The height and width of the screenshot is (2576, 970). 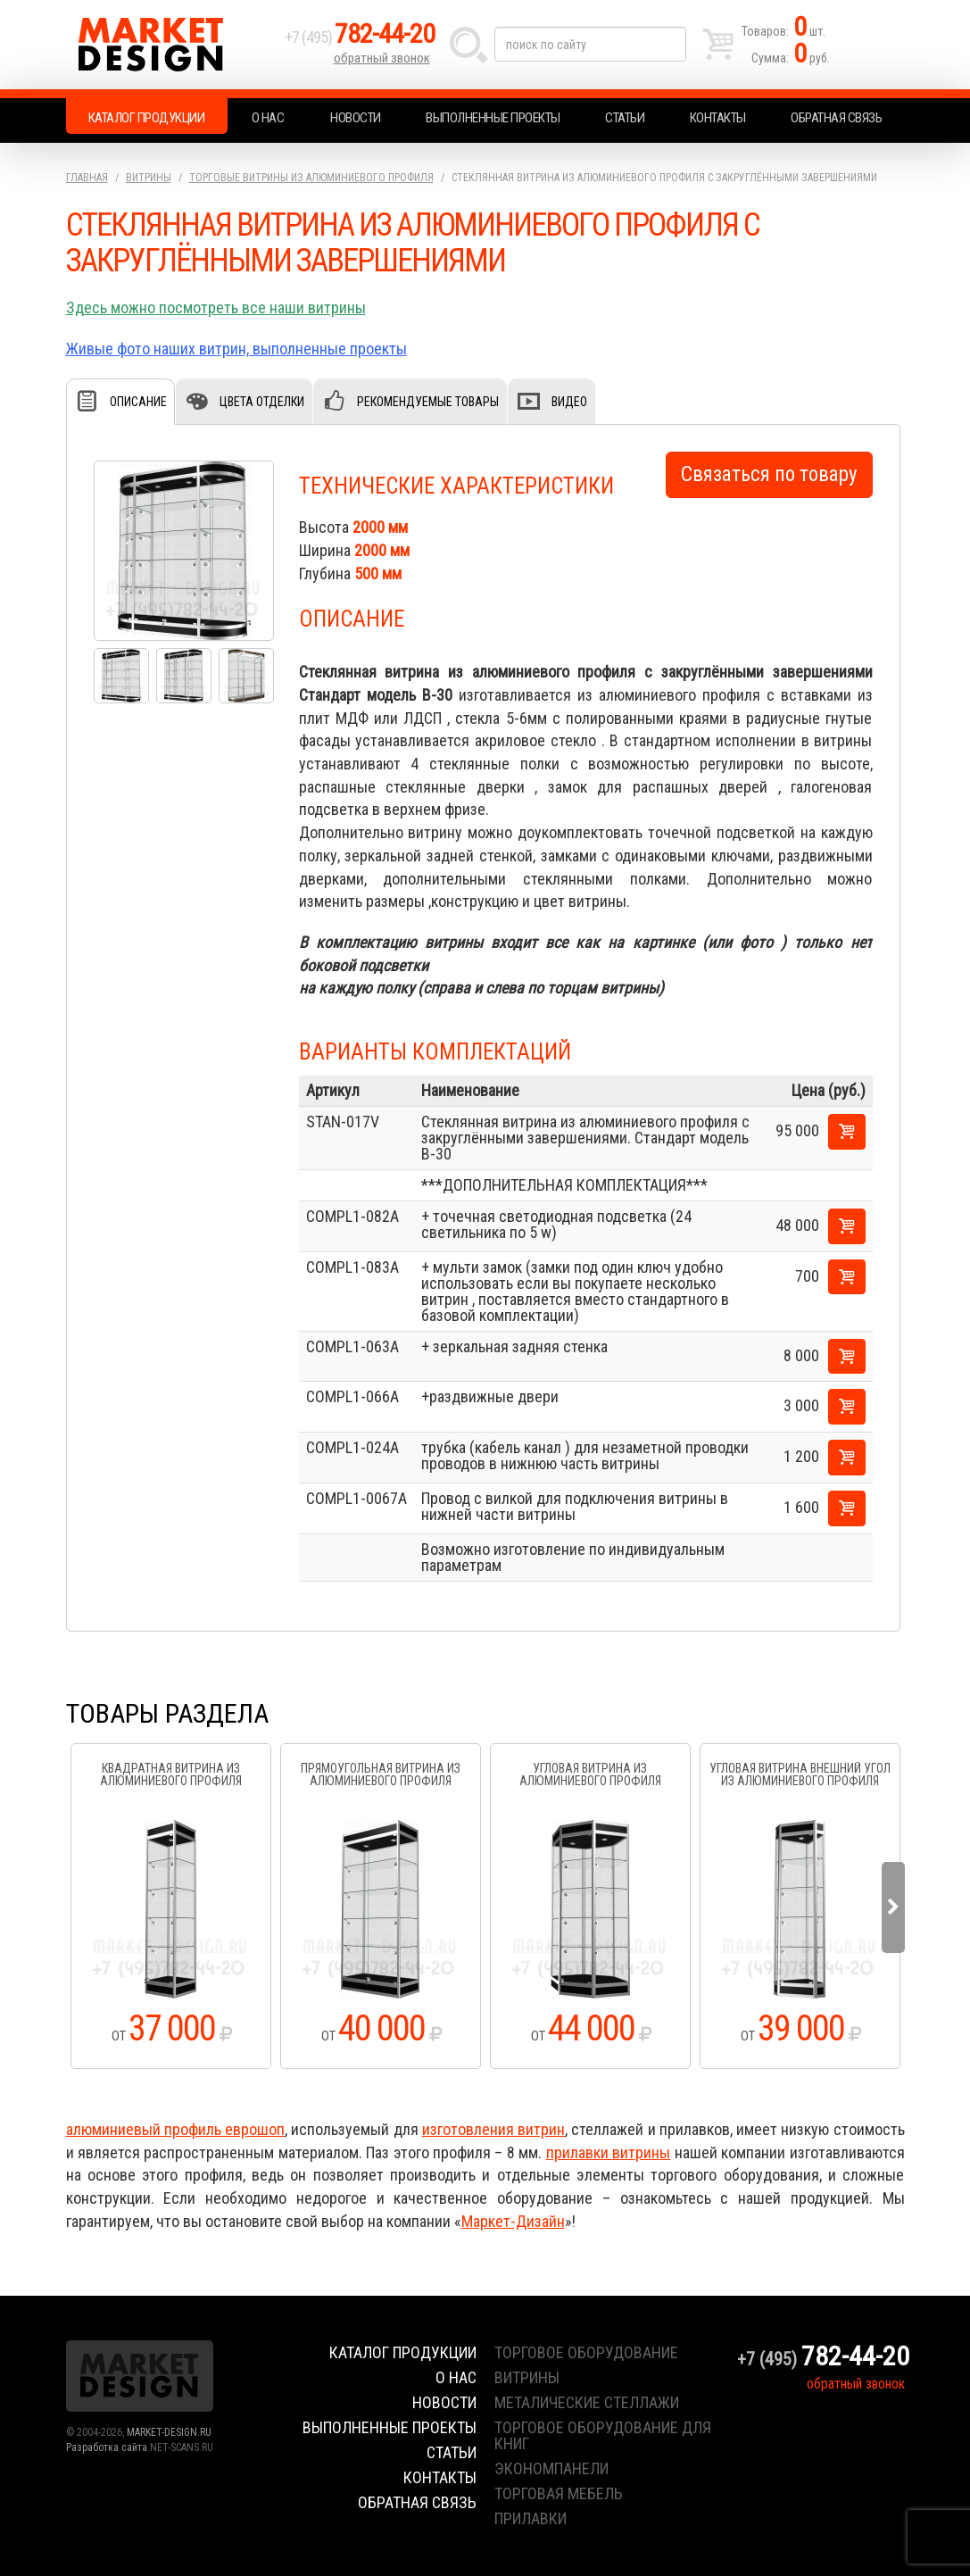 What do you see at coordinates (106, 2447) in the screenshot?
I see `Разработка сайта` at bounding box center [106, 2447].